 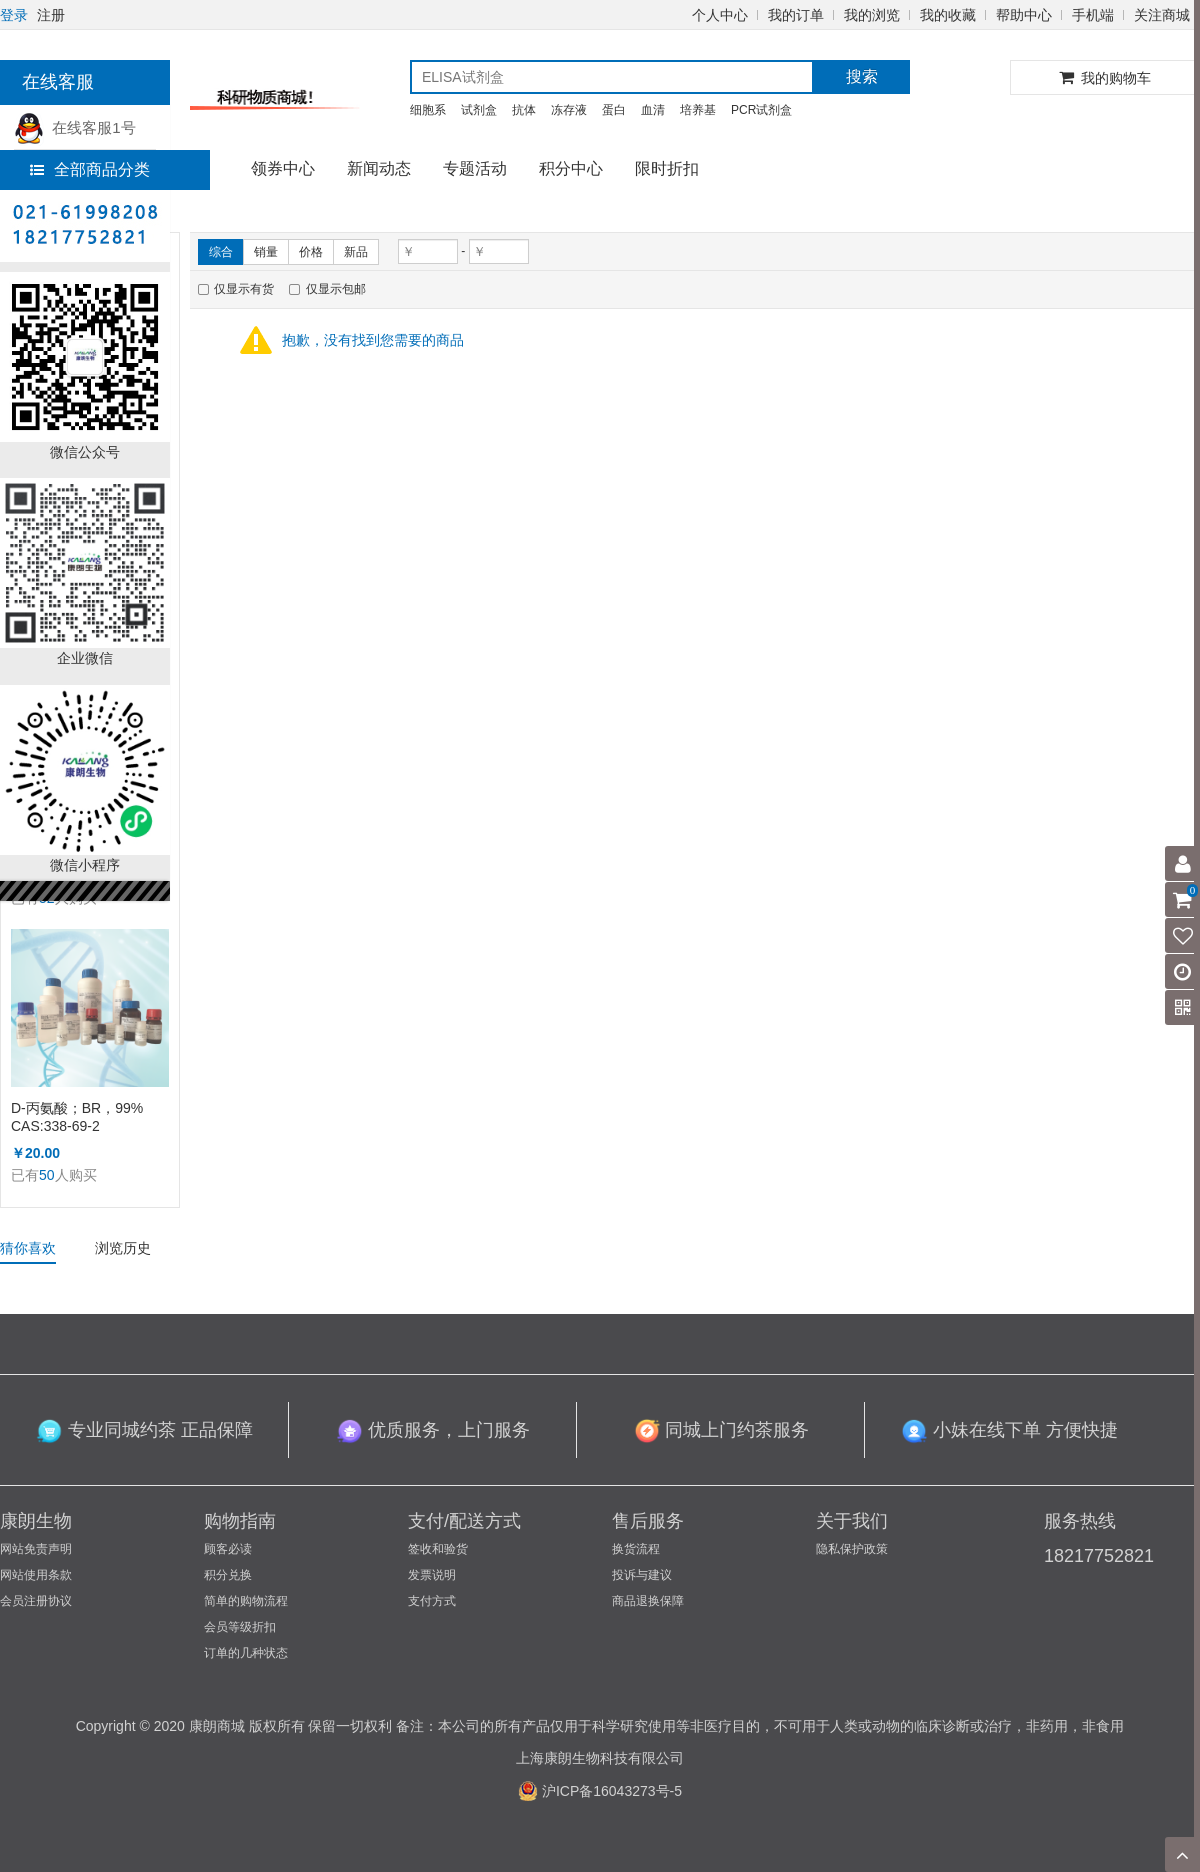 I want to click on 上海康朗生物科技有限公司, so click(x=600, y=1758).